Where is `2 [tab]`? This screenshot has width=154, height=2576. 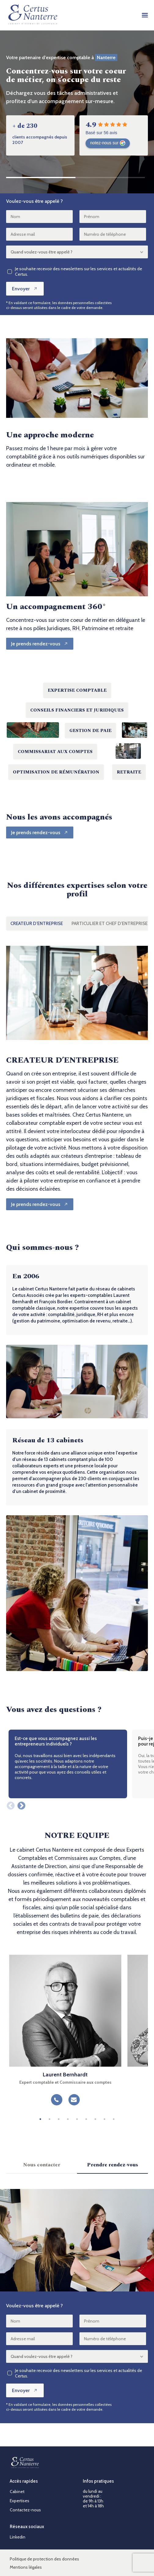
2 [tab] is located at coordinates (49, 2119).